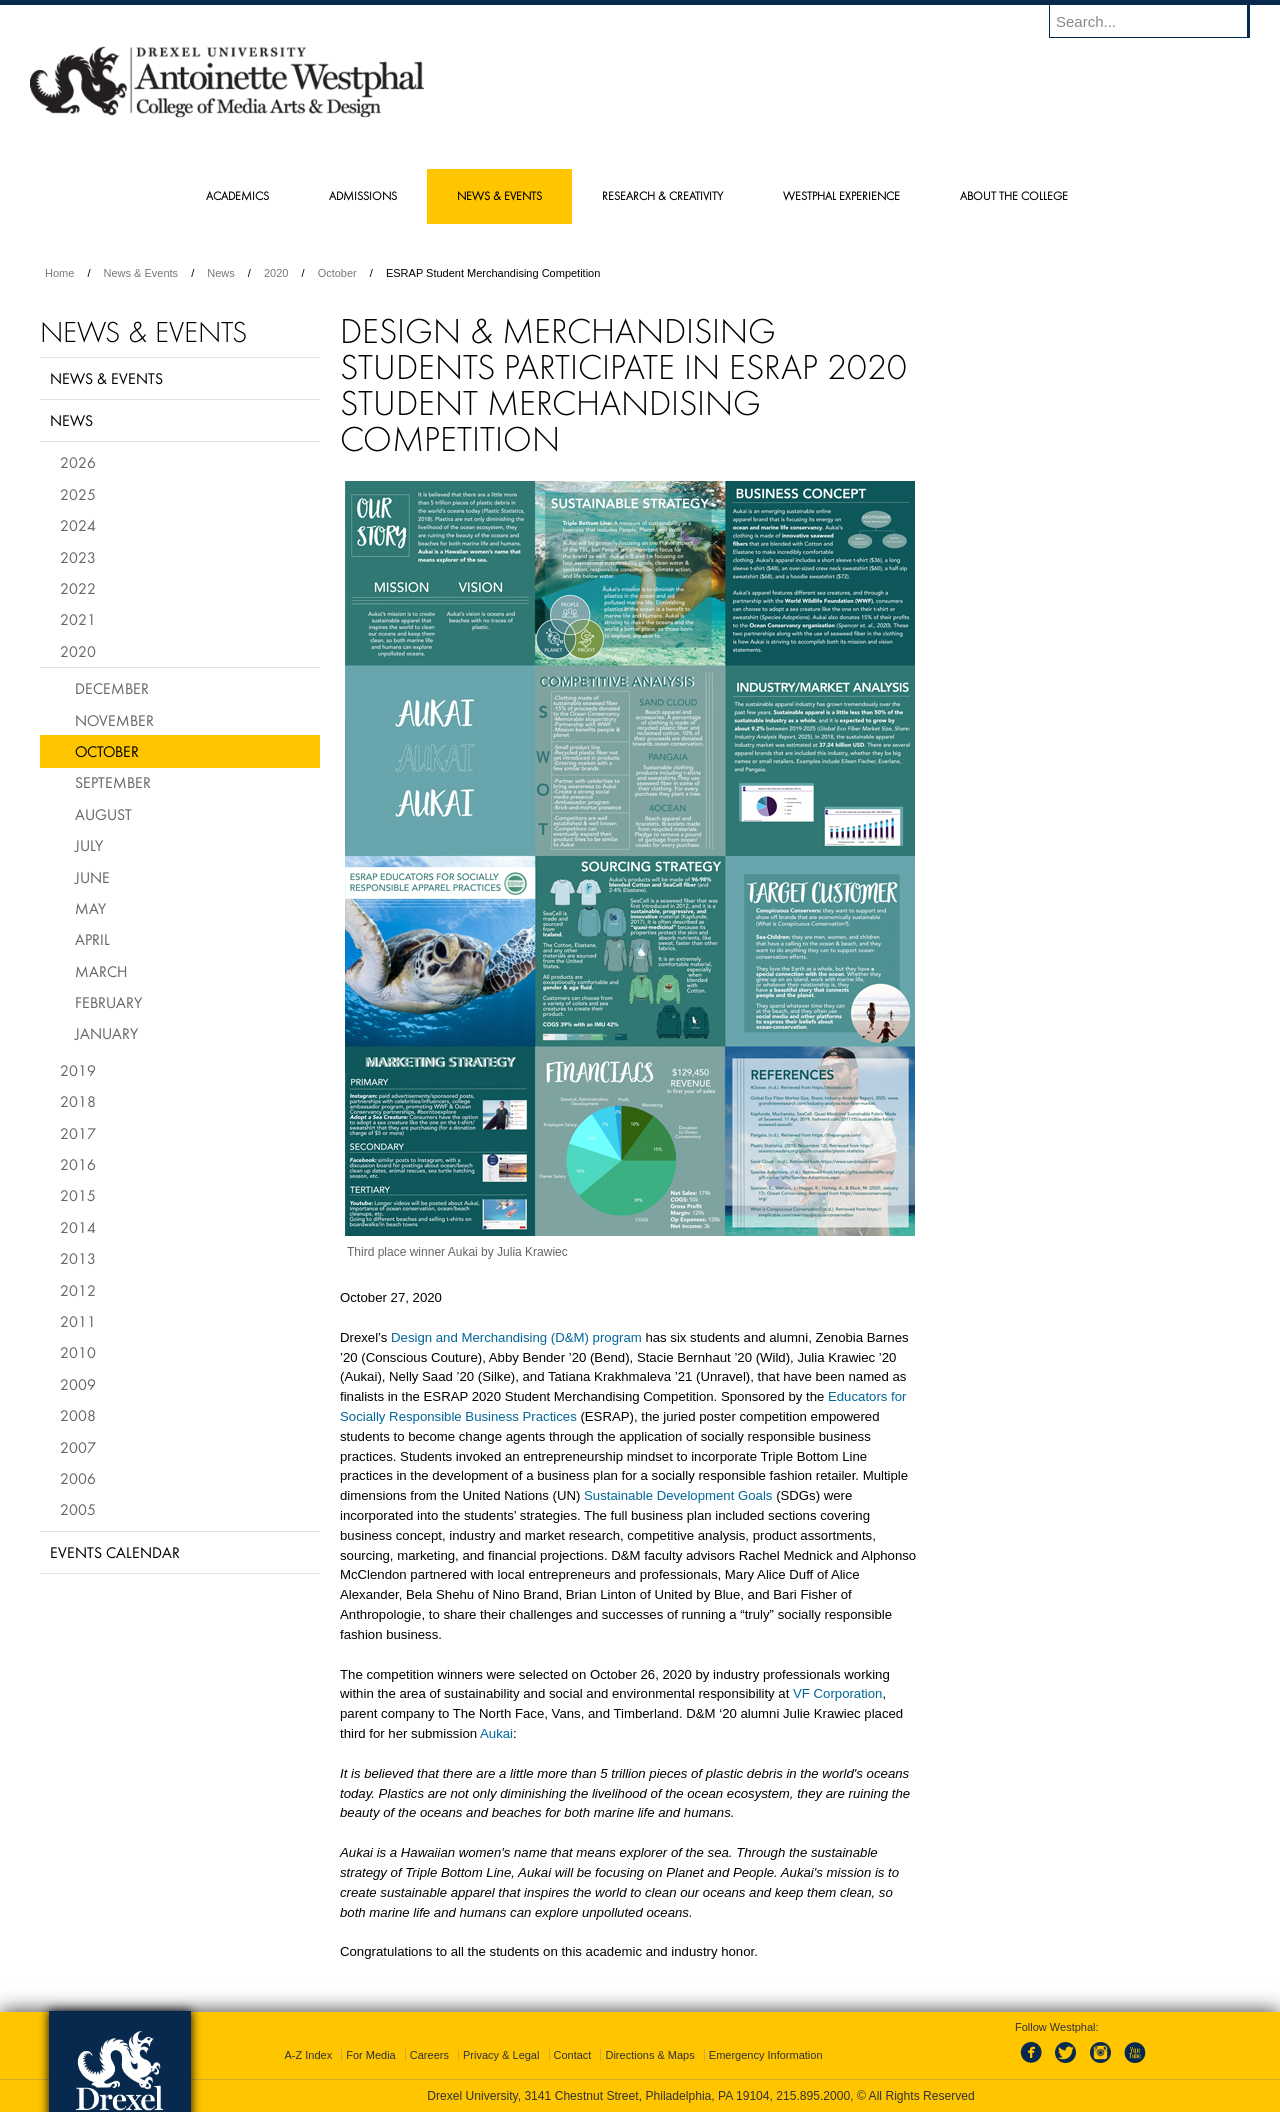 Image resolution: width=1280 pixels, height=2112 pixels. I want to click on For Media, so click(371, 2055).